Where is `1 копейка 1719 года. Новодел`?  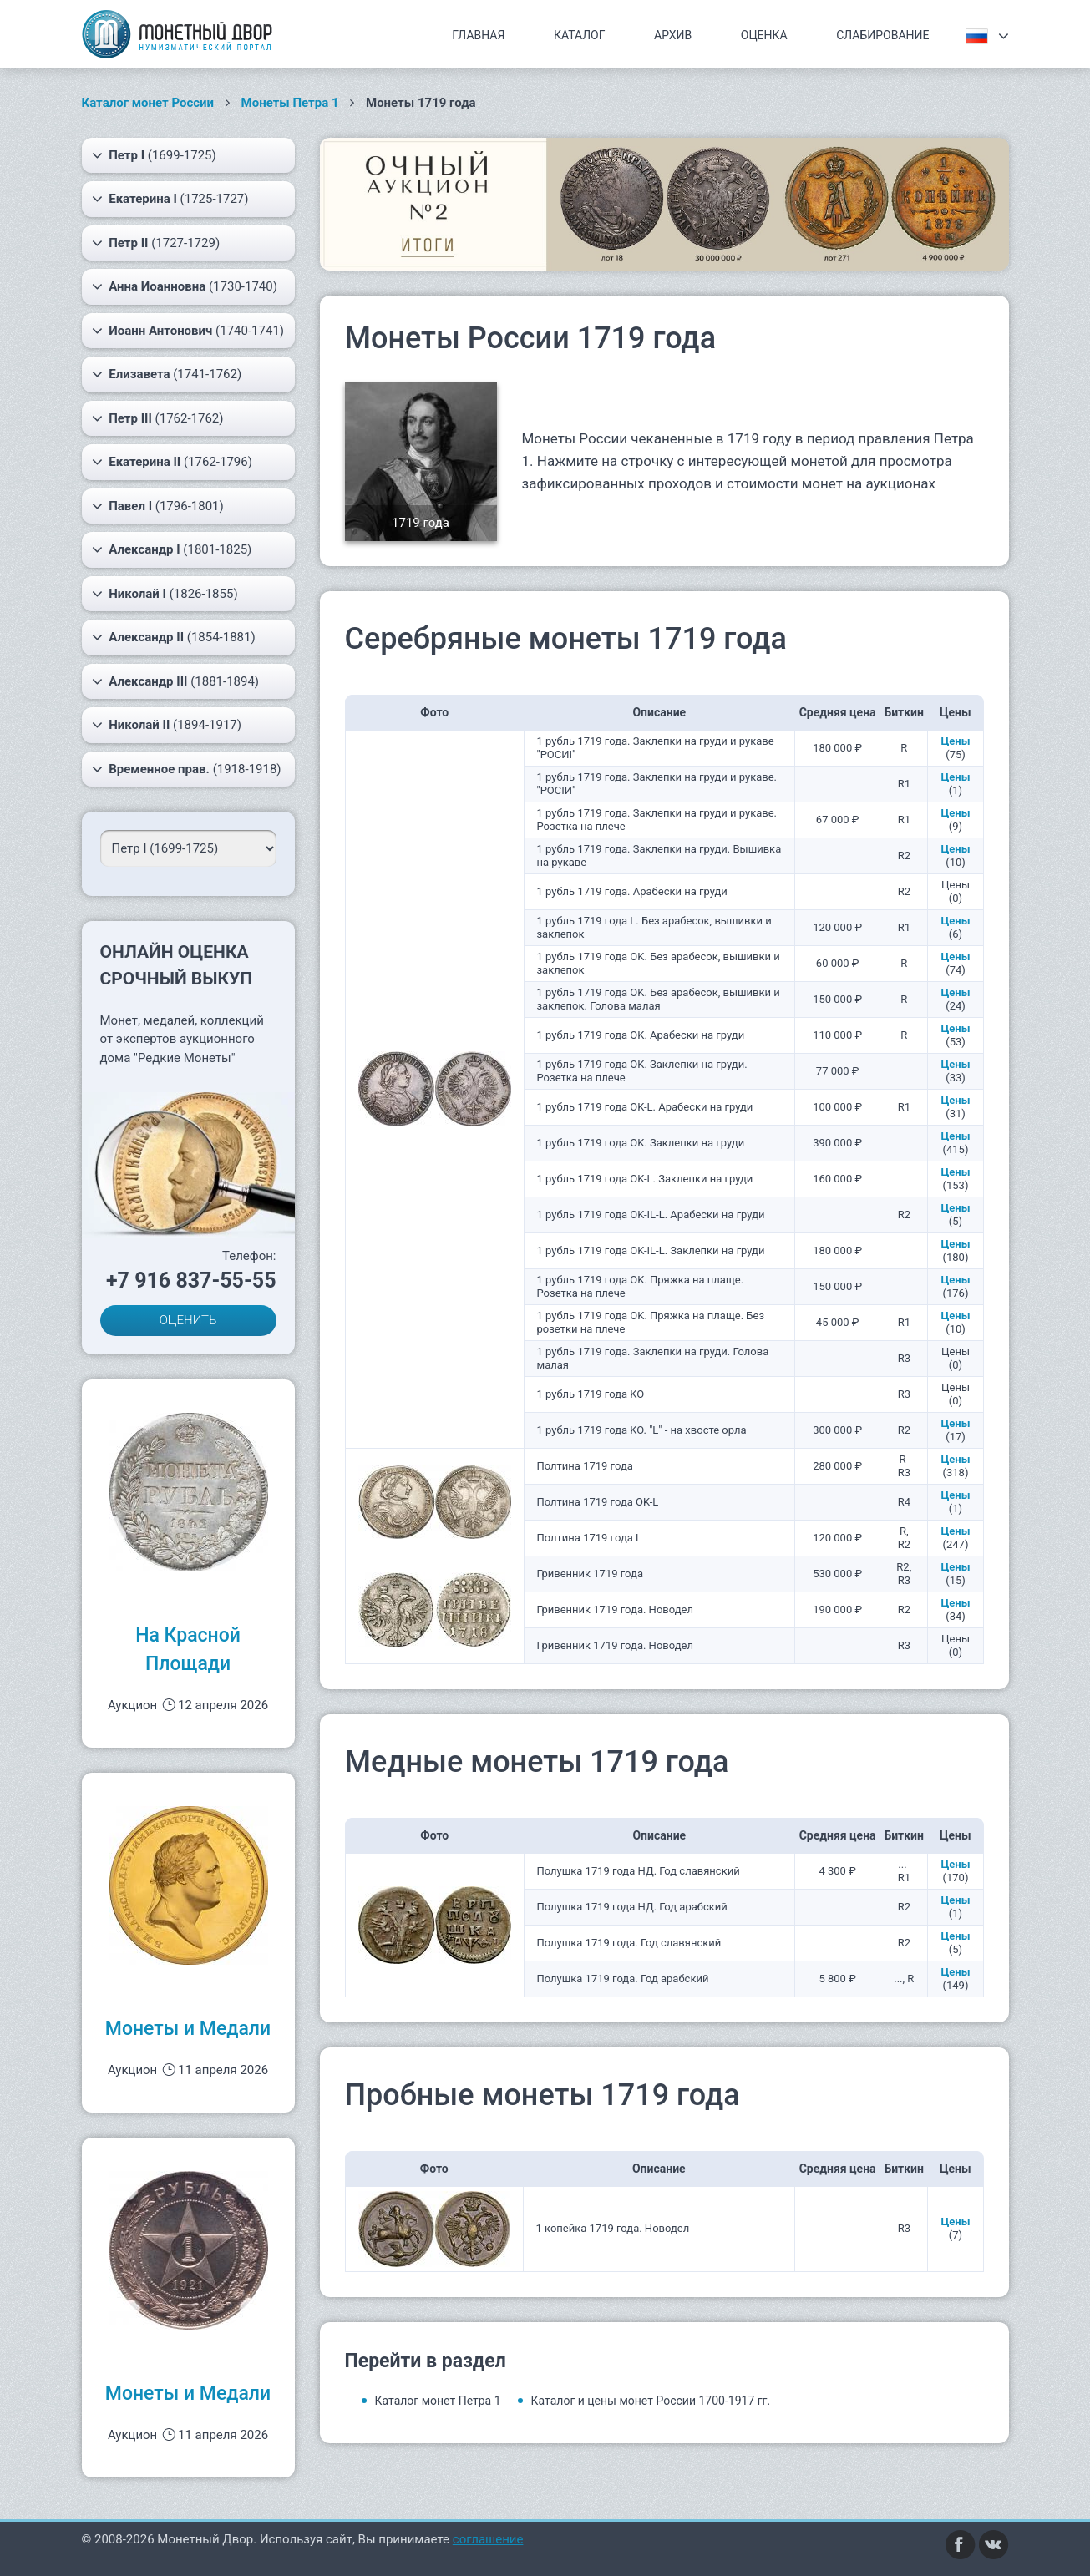
1 копейка 1719 года. Новодел is located at coordinates (613, 2228).